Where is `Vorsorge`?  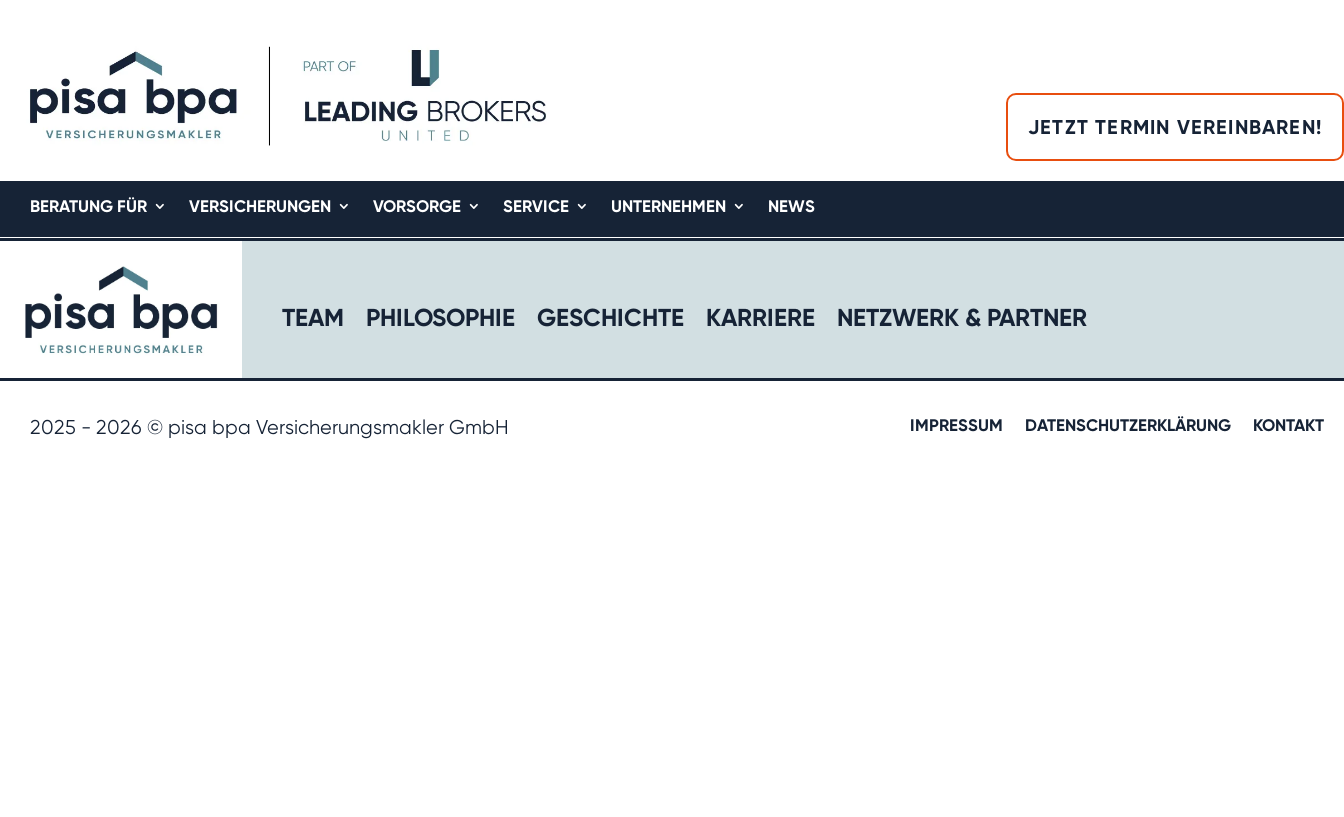
Vorsorge is located at coordinates (417, 207).